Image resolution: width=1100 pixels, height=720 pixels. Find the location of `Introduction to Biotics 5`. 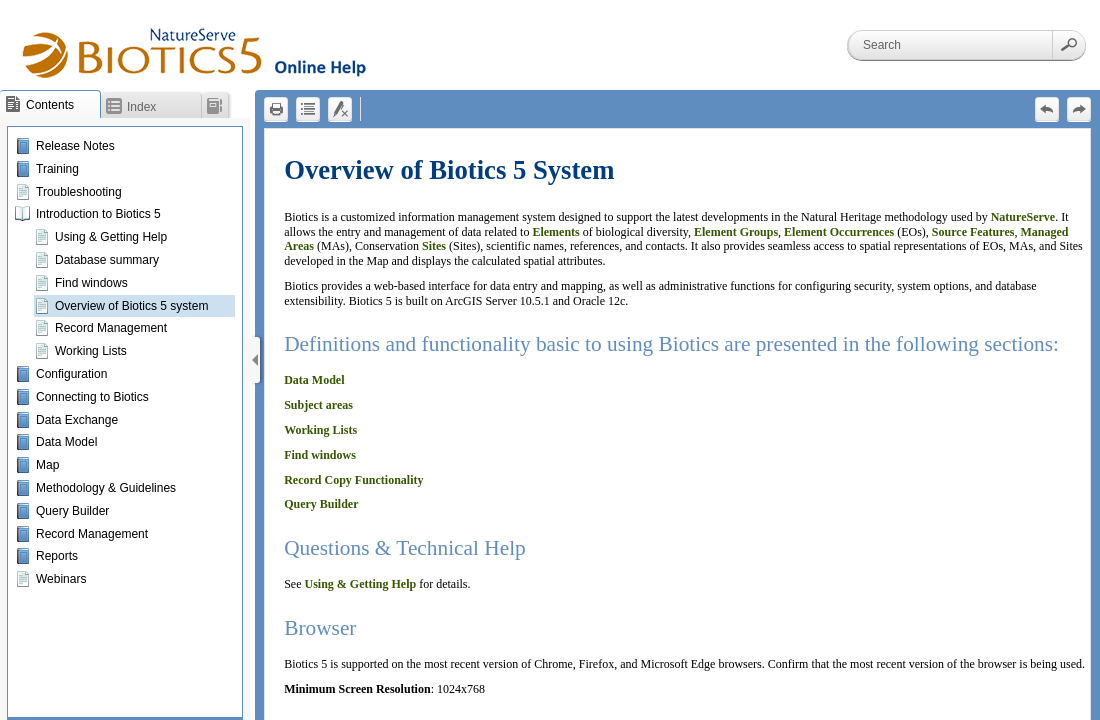

Introduction to Biotics 5 is located at coordinates (98, 214).